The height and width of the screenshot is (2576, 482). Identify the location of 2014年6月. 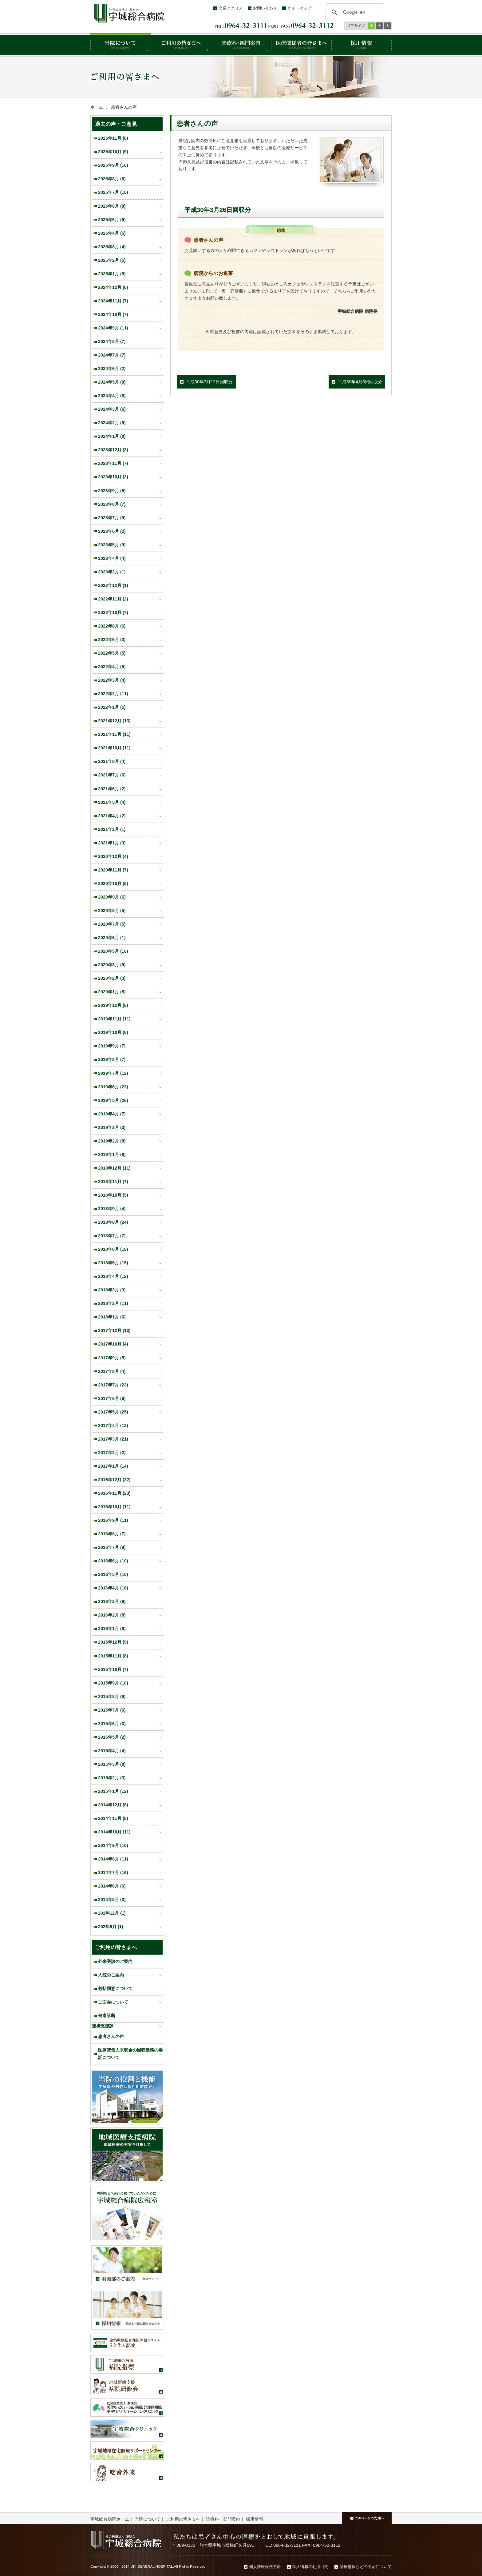
(112, 1886).